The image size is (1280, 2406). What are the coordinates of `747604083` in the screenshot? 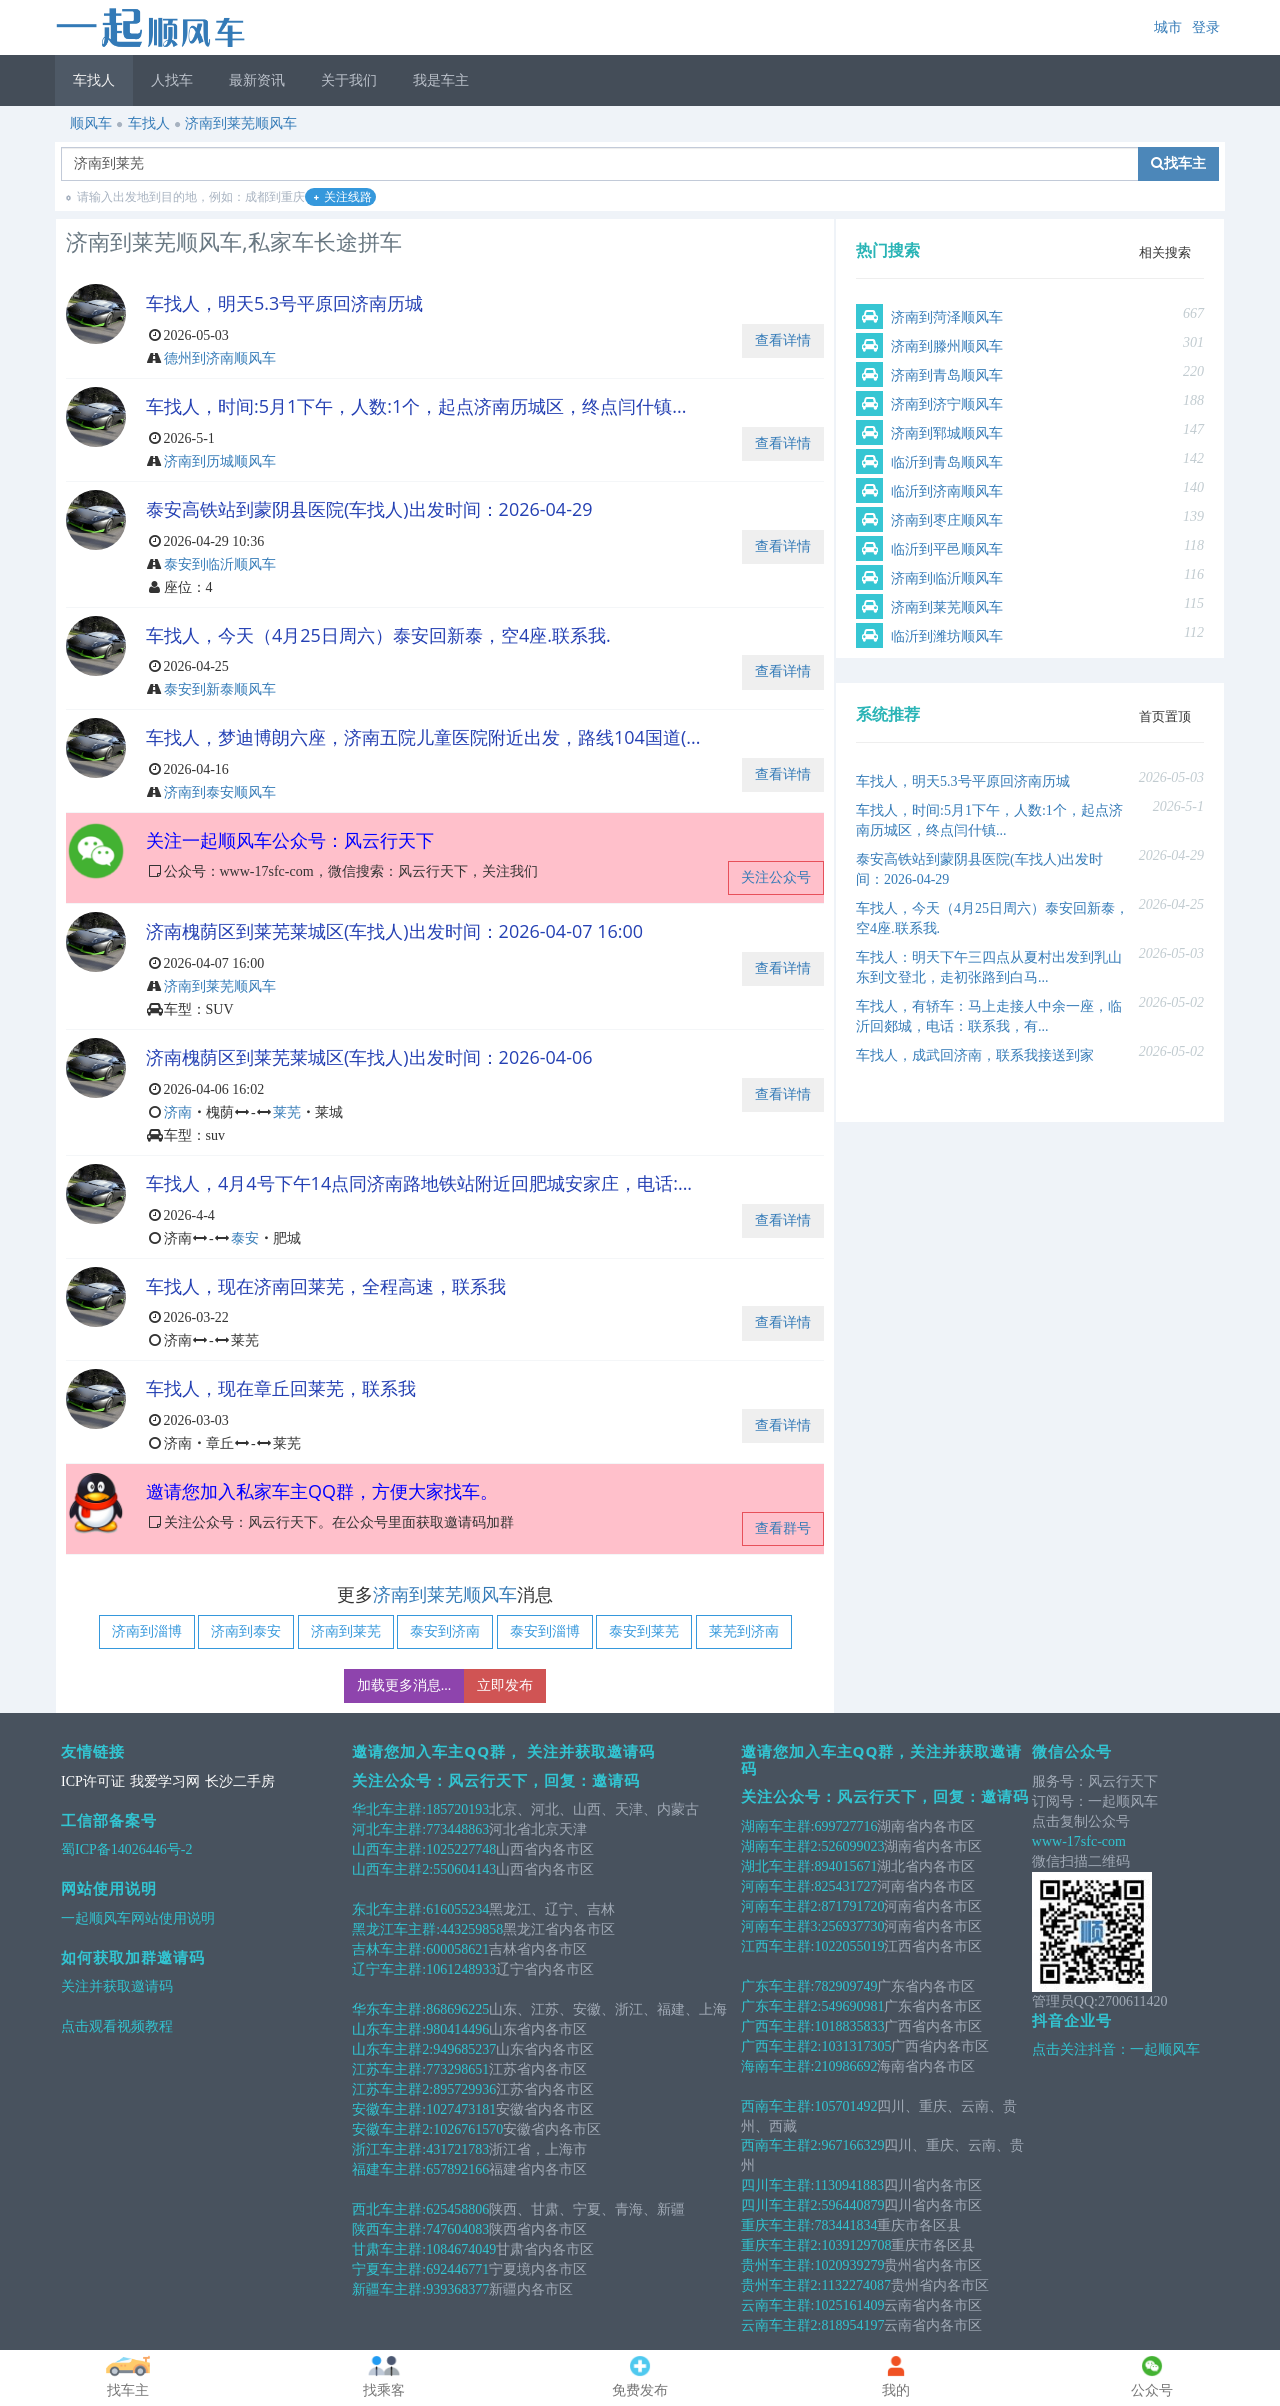 It's located at (457, 2229).